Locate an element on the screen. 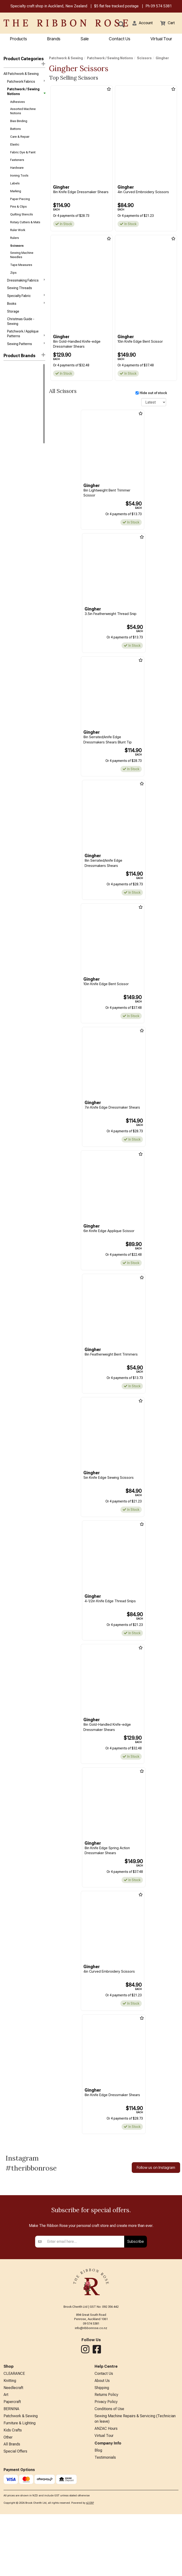  Zips is located at coordinates (13, 272).